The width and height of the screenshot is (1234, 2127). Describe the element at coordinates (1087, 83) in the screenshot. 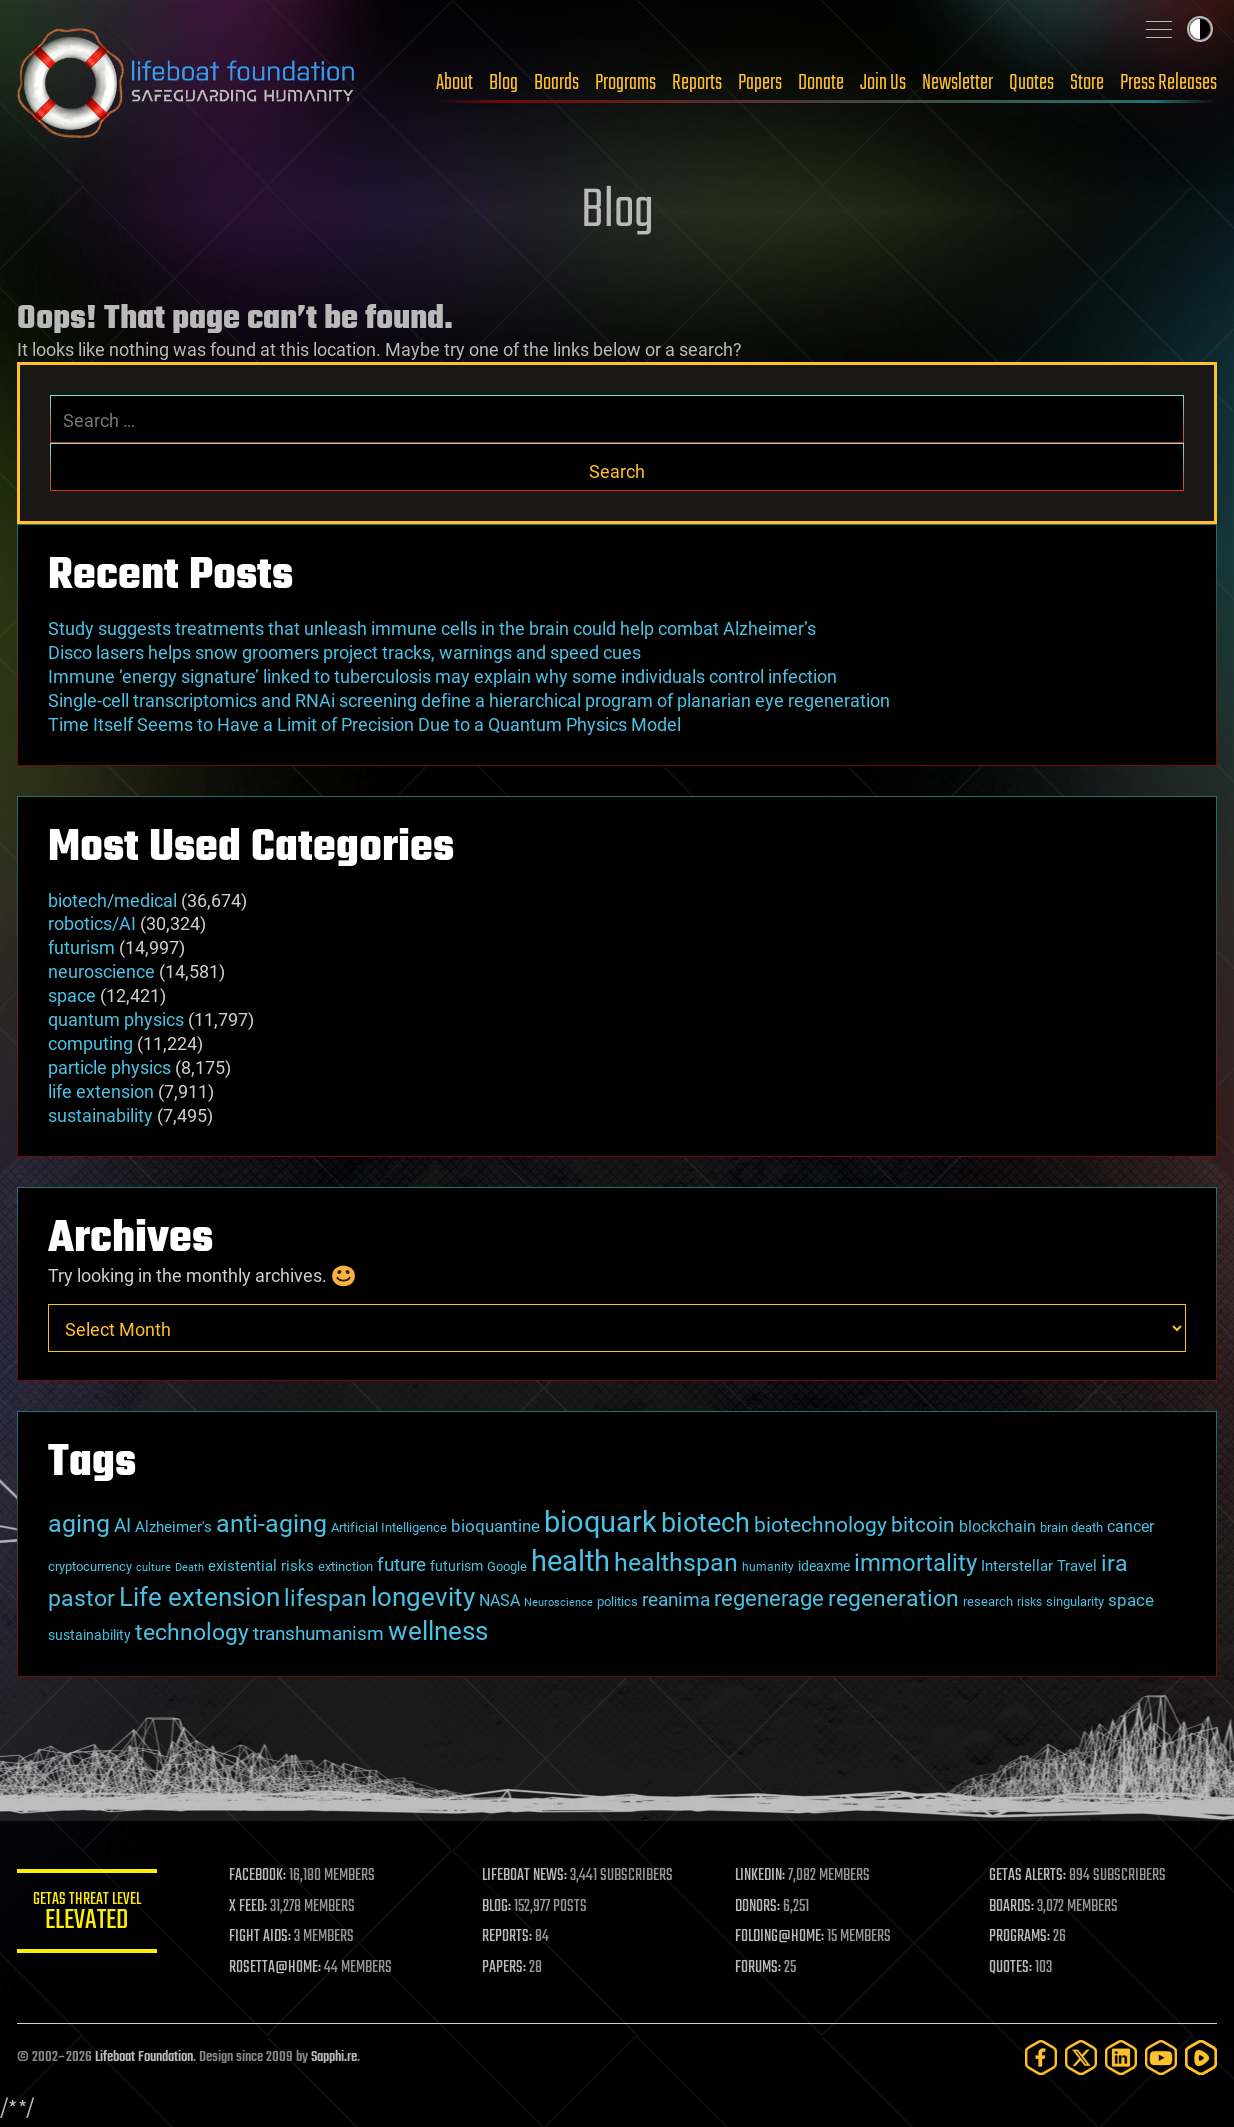

I see `Store` at that location.